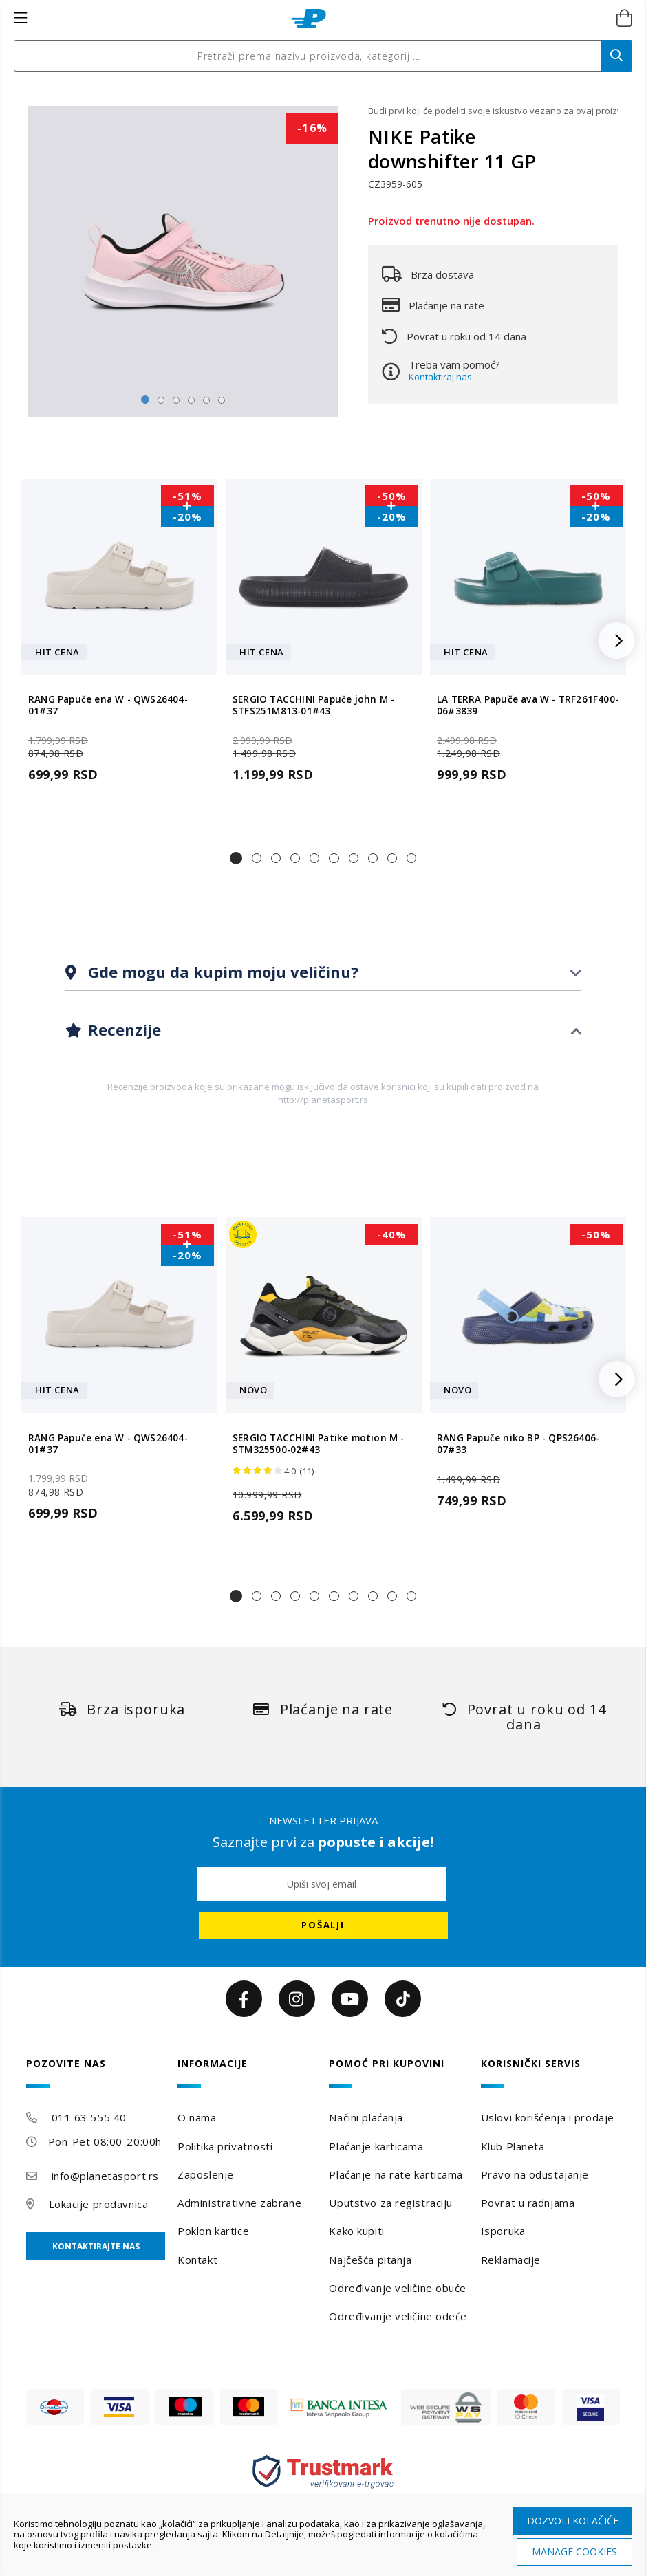 The width and height of the screenshot is (646, 2576). I want to click on Plaćanje na rate karticama, so click(396, 2174).